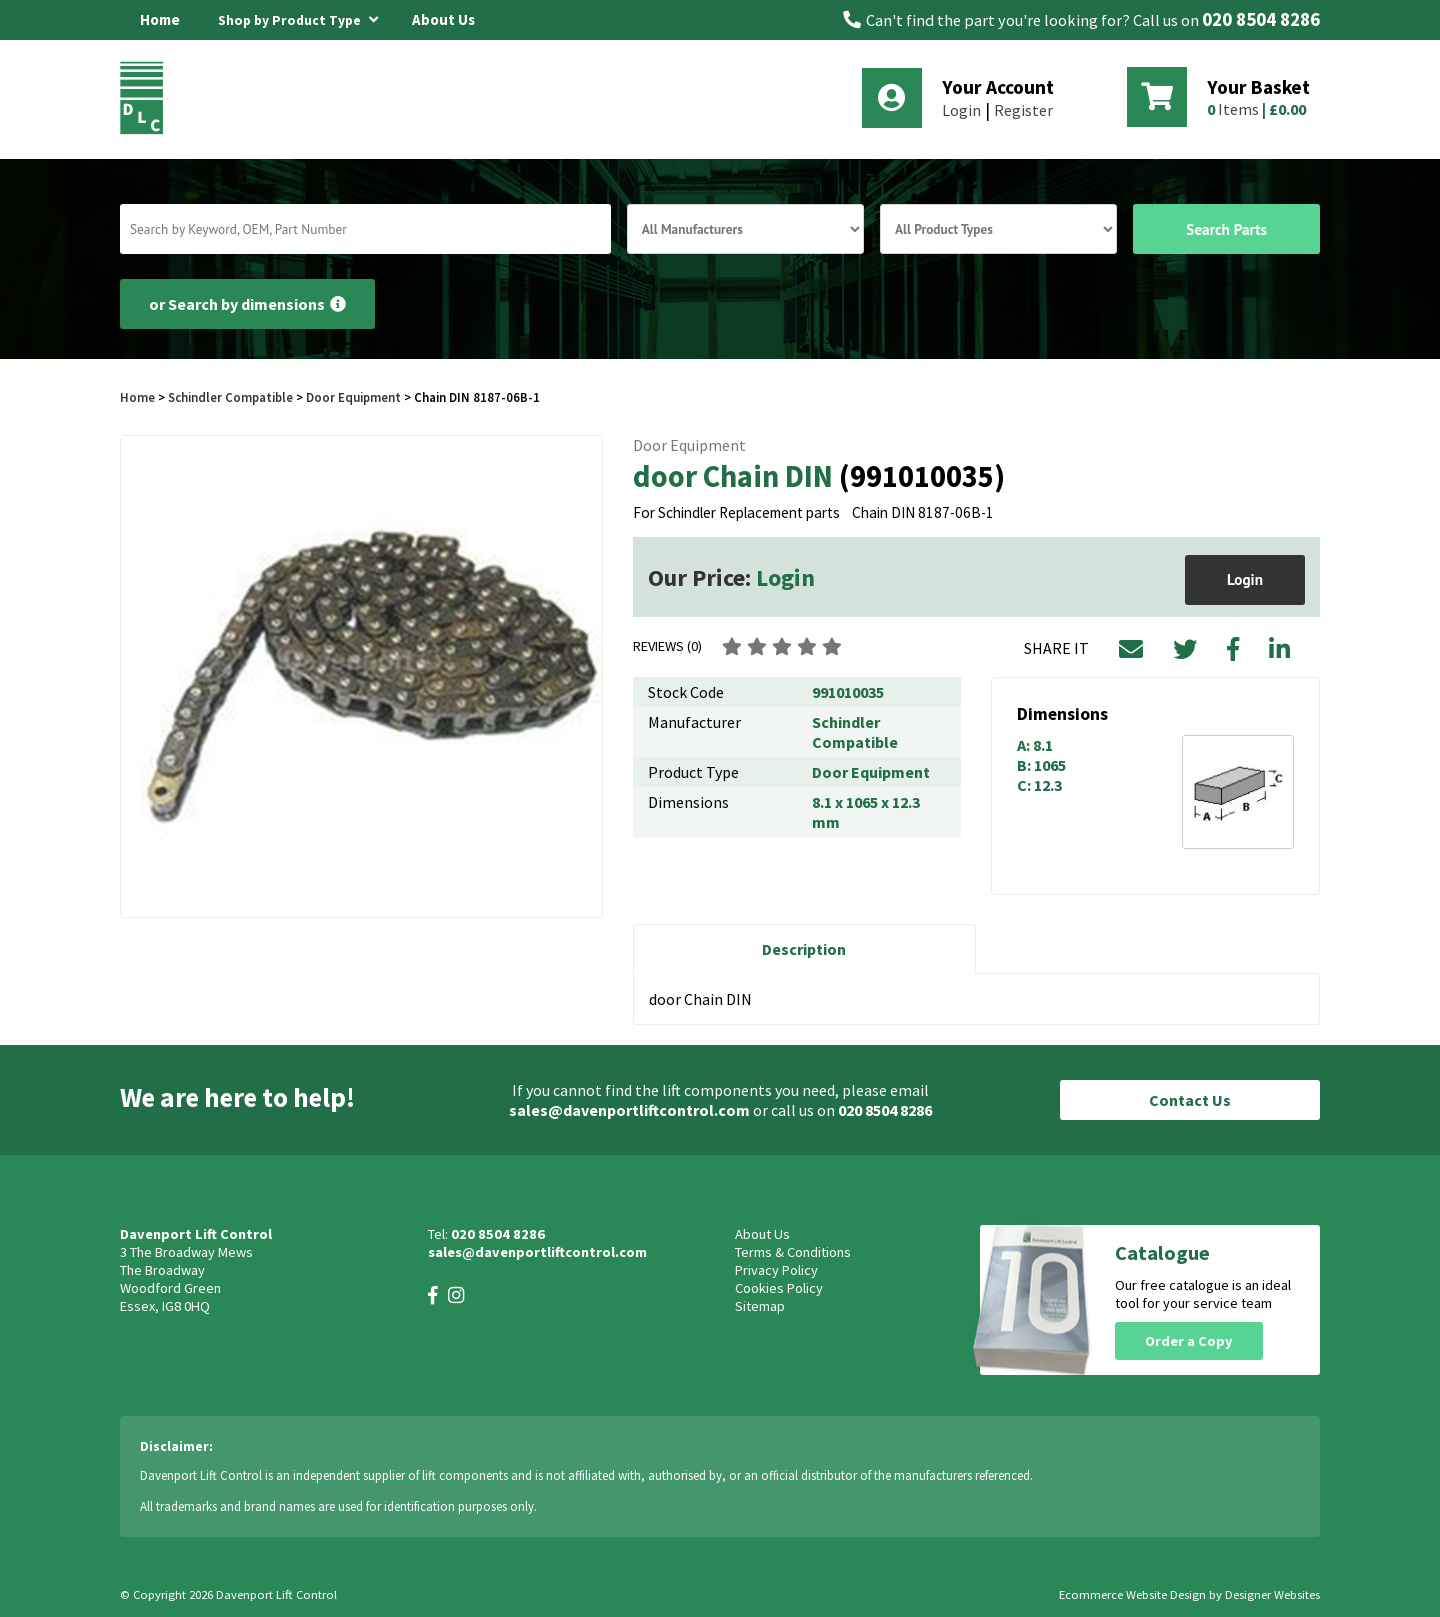  I want to click on Sitemap, so click(760, 1306).